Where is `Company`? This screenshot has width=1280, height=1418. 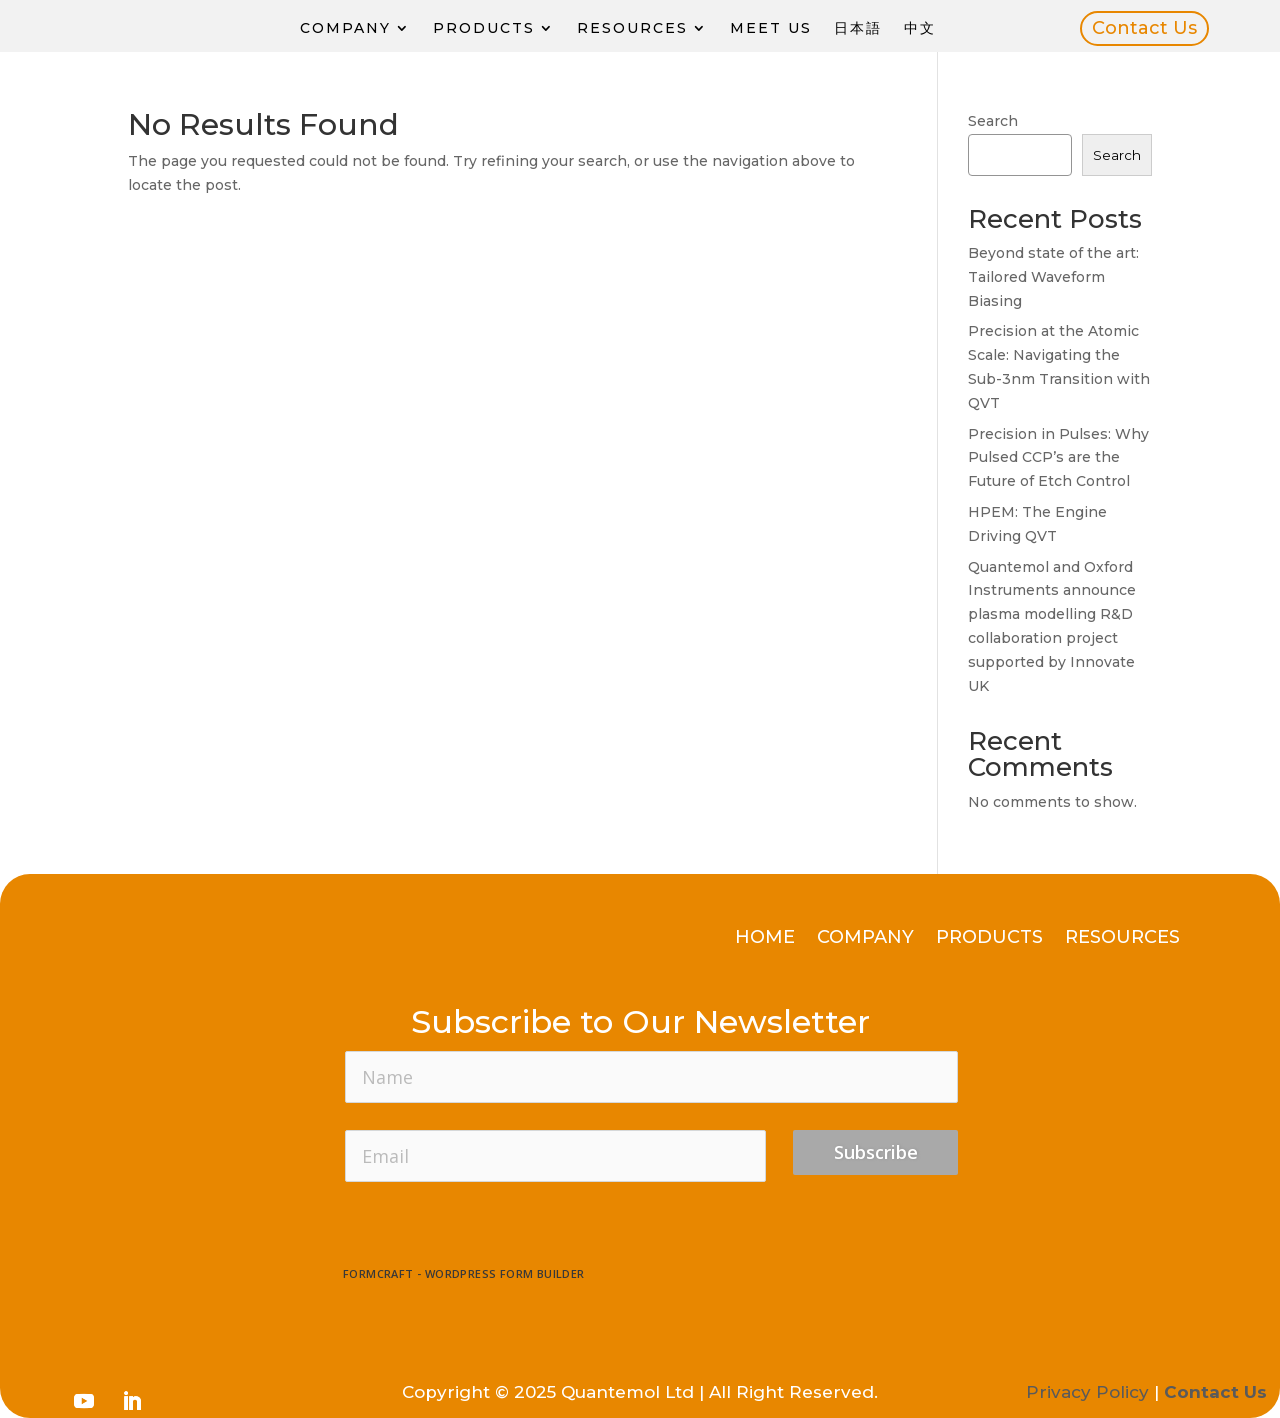
Company is located at coordinates (345, 28).